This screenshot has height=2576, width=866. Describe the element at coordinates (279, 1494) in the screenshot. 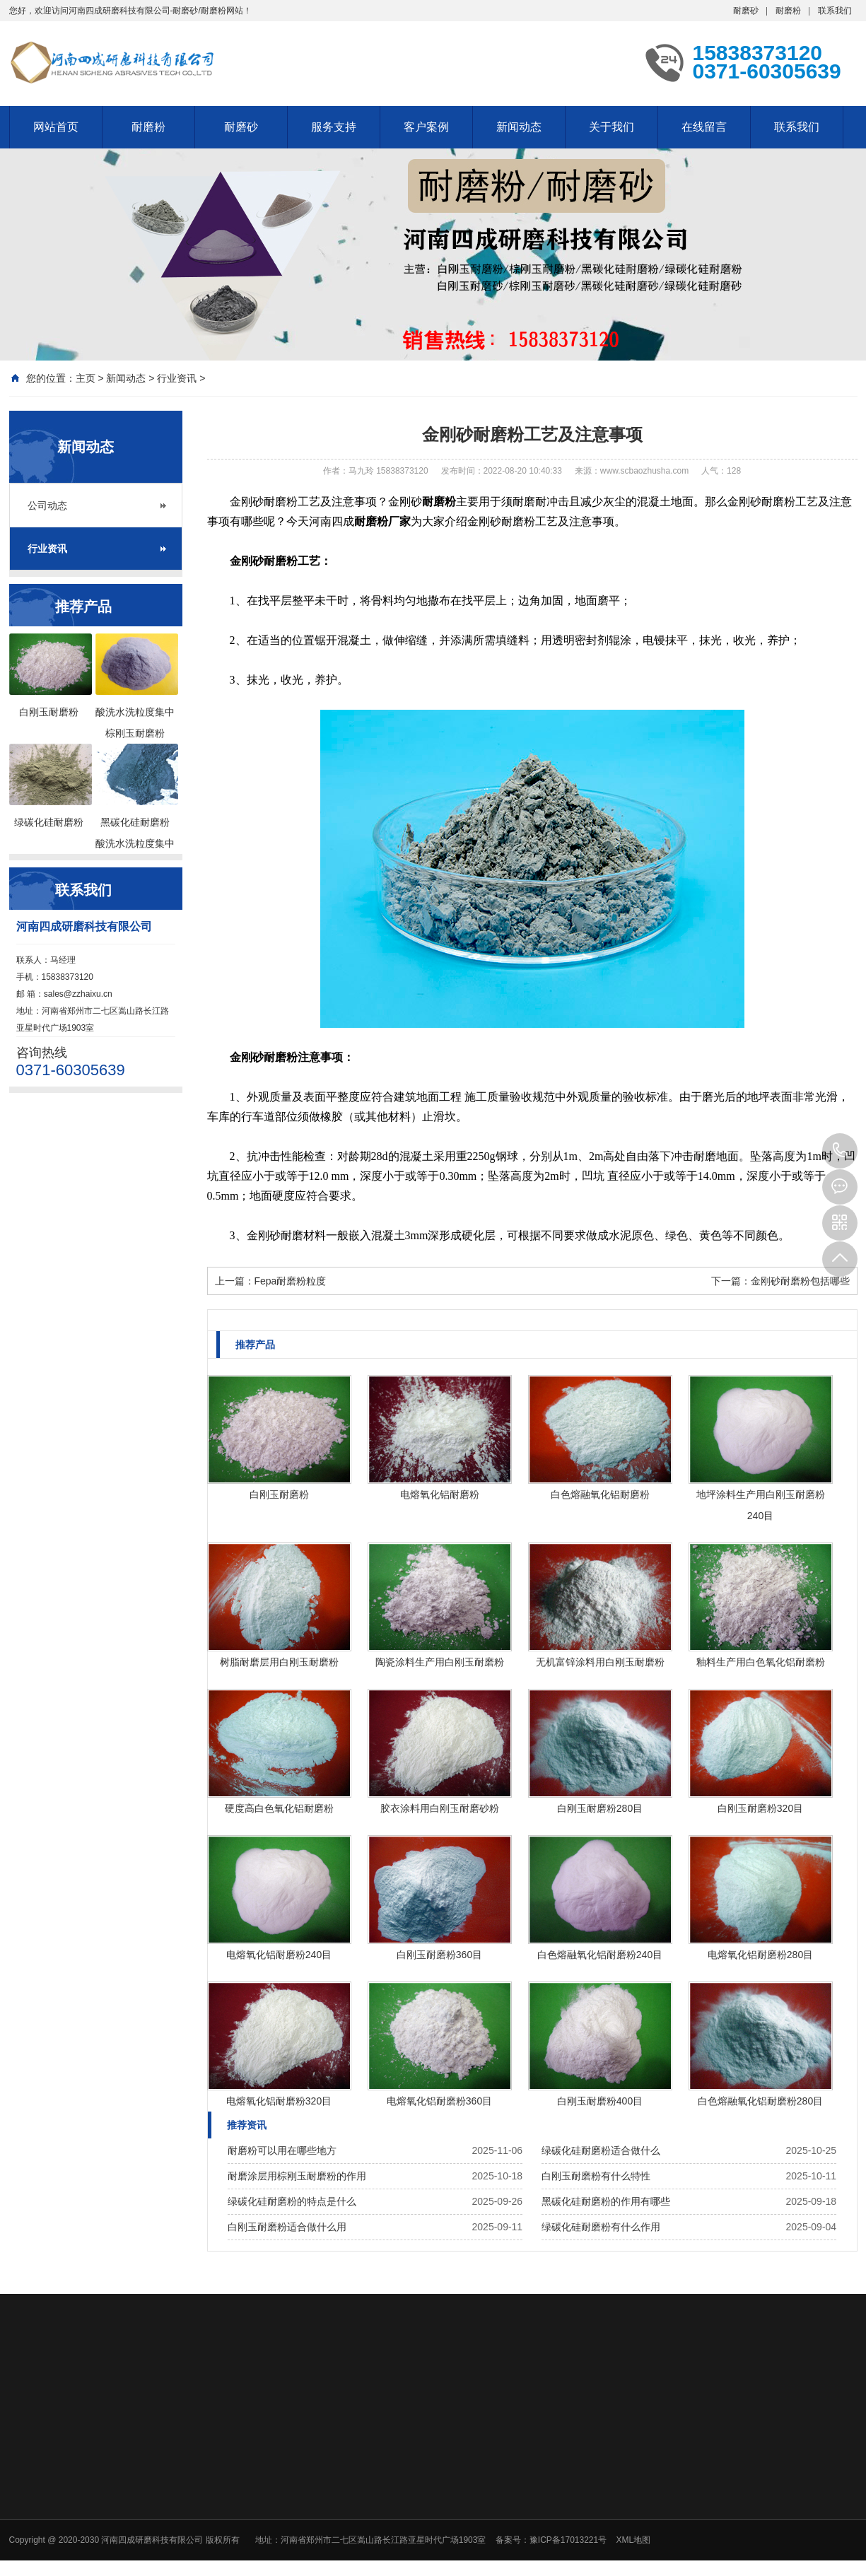

I see `白刚玉耐磨粉` at that location.